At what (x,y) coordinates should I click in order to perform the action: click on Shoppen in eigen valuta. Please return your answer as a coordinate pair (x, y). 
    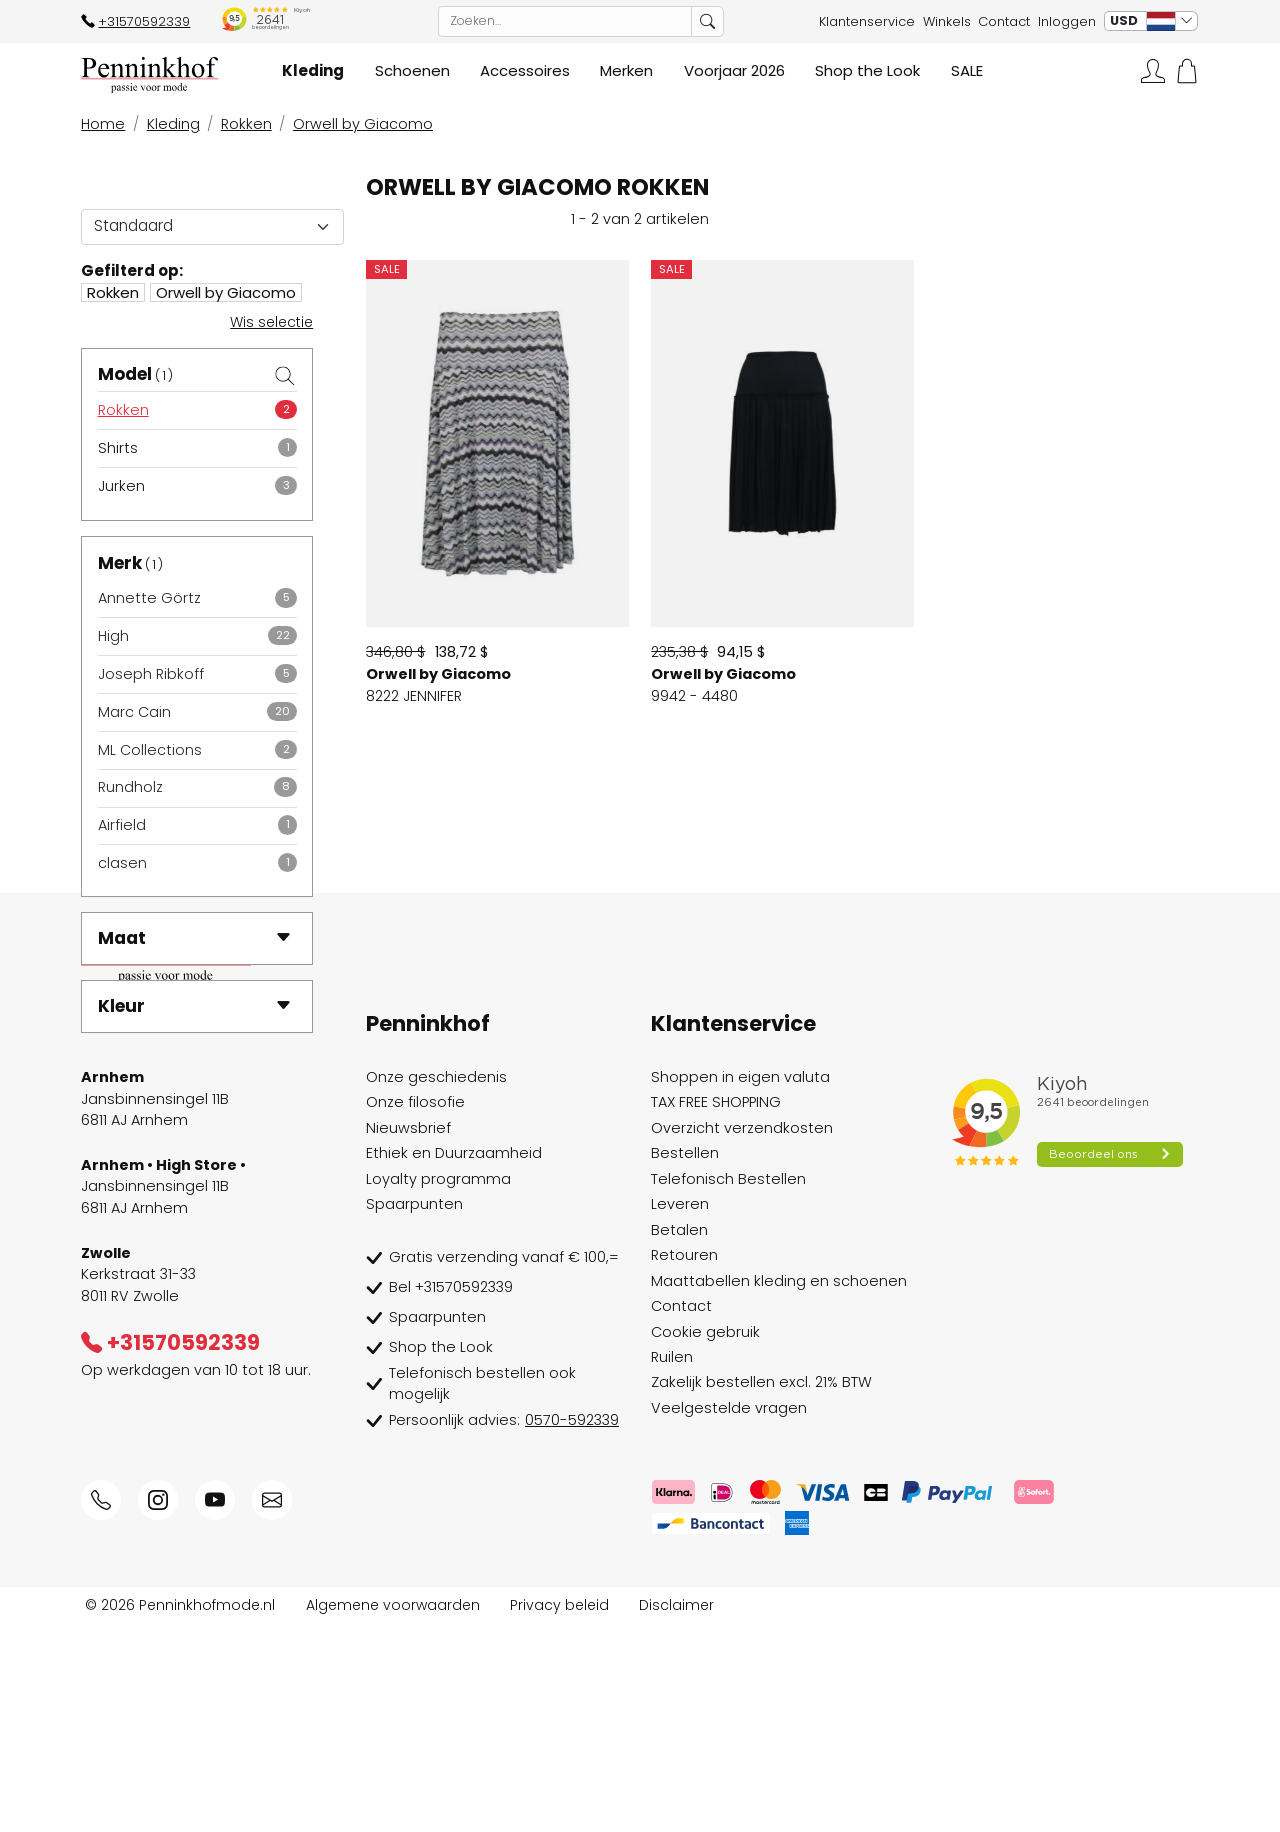
    Looking at the image, I should click on (740, 1286).